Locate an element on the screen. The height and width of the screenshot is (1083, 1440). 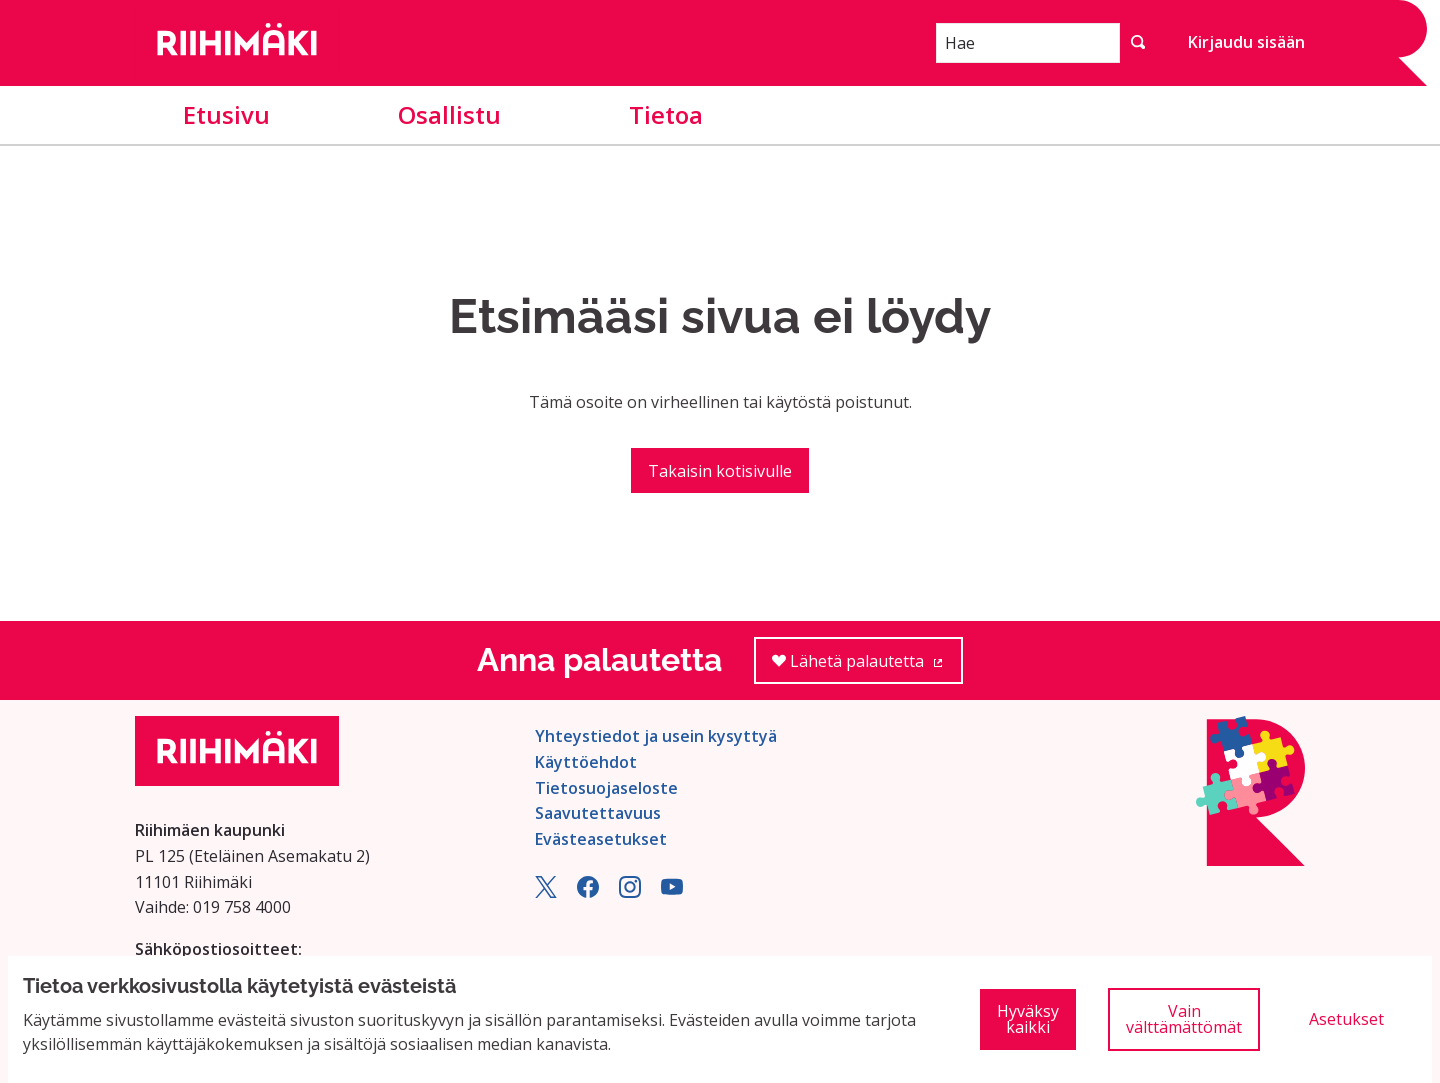
Tietosuojaseloste is located at coordinates (606, 788).